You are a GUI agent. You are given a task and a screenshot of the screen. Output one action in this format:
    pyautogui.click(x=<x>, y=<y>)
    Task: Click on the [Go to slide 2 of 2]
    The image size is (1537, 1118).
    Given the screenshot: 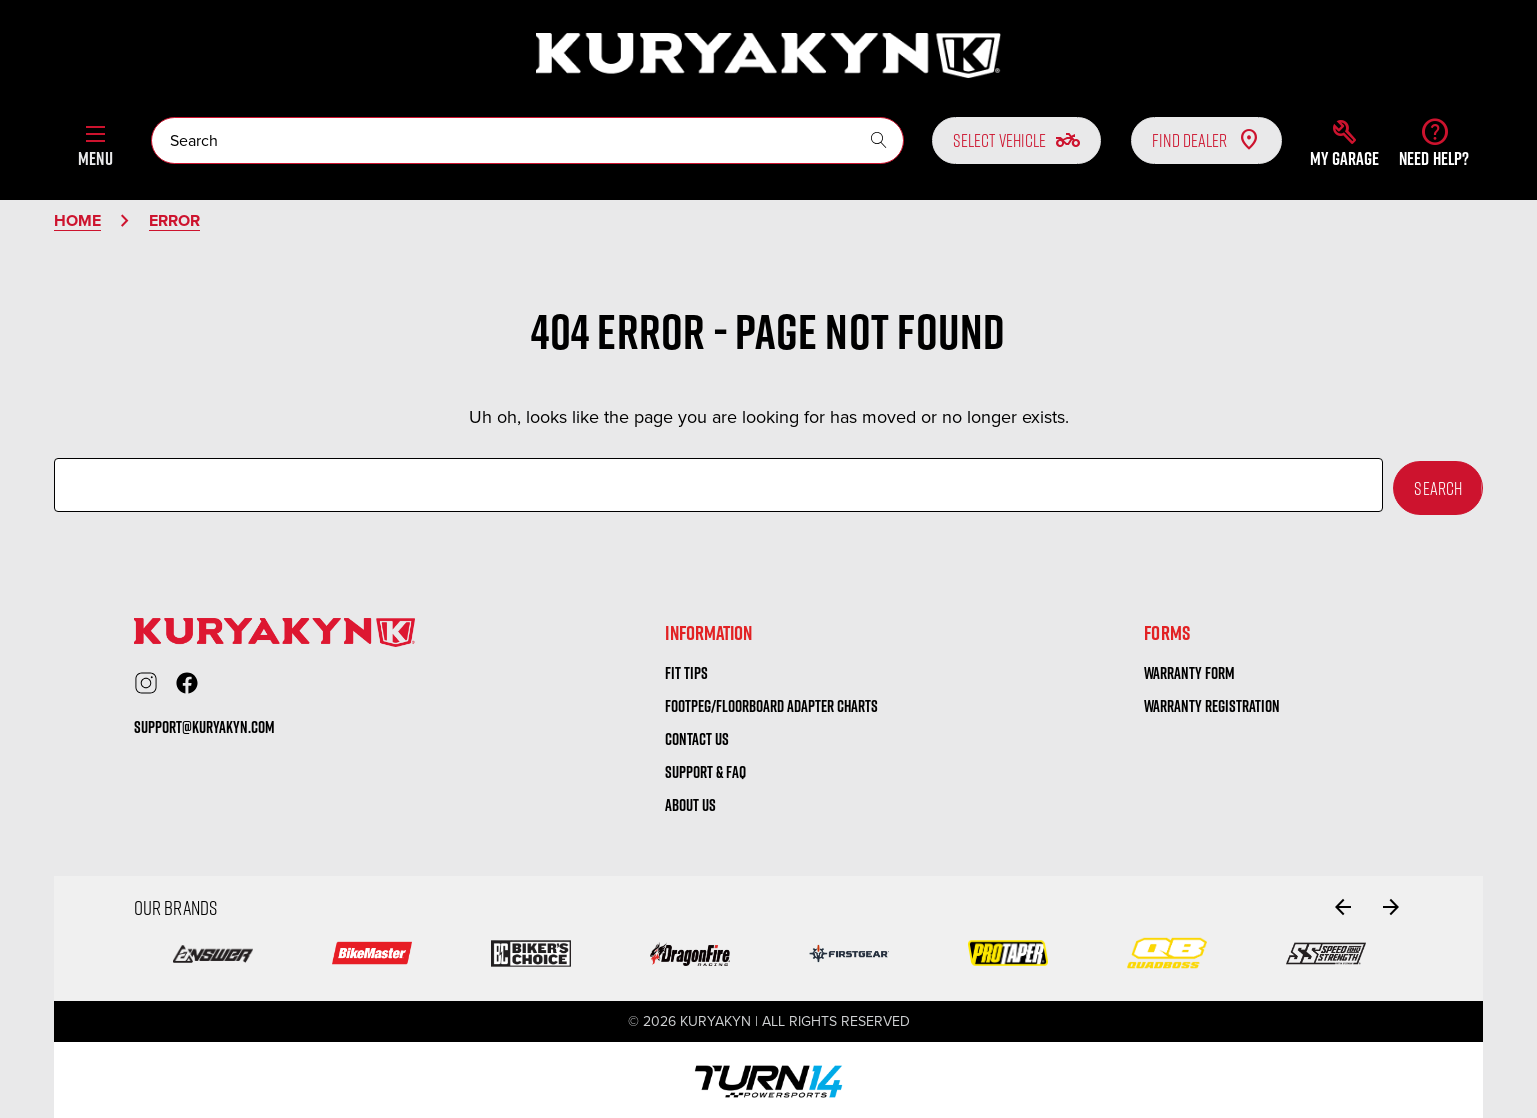 What is the action you would take?
    pyautogui.click(x=1343, y=903)
    